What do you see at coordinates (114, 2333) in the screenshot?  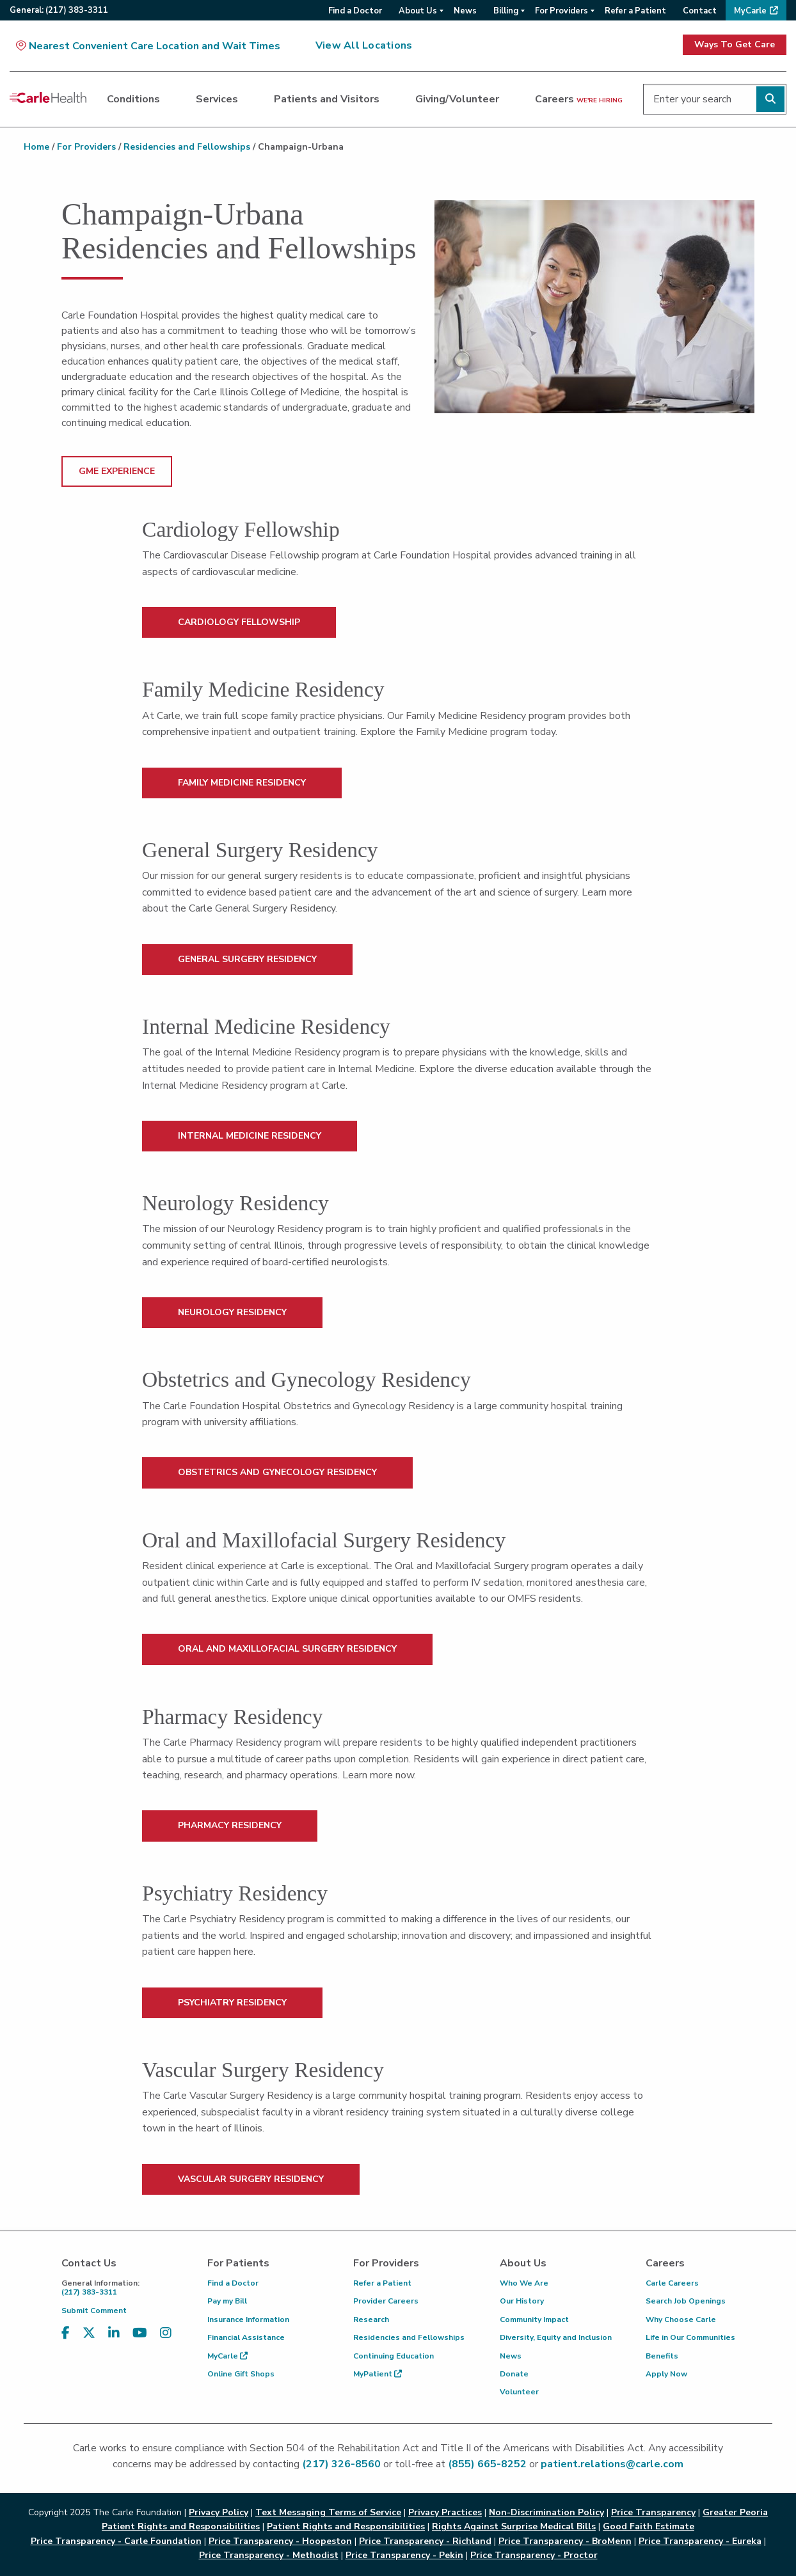 I see `[Visit us on LinkedIn]` at bounding box center [114, 2333].